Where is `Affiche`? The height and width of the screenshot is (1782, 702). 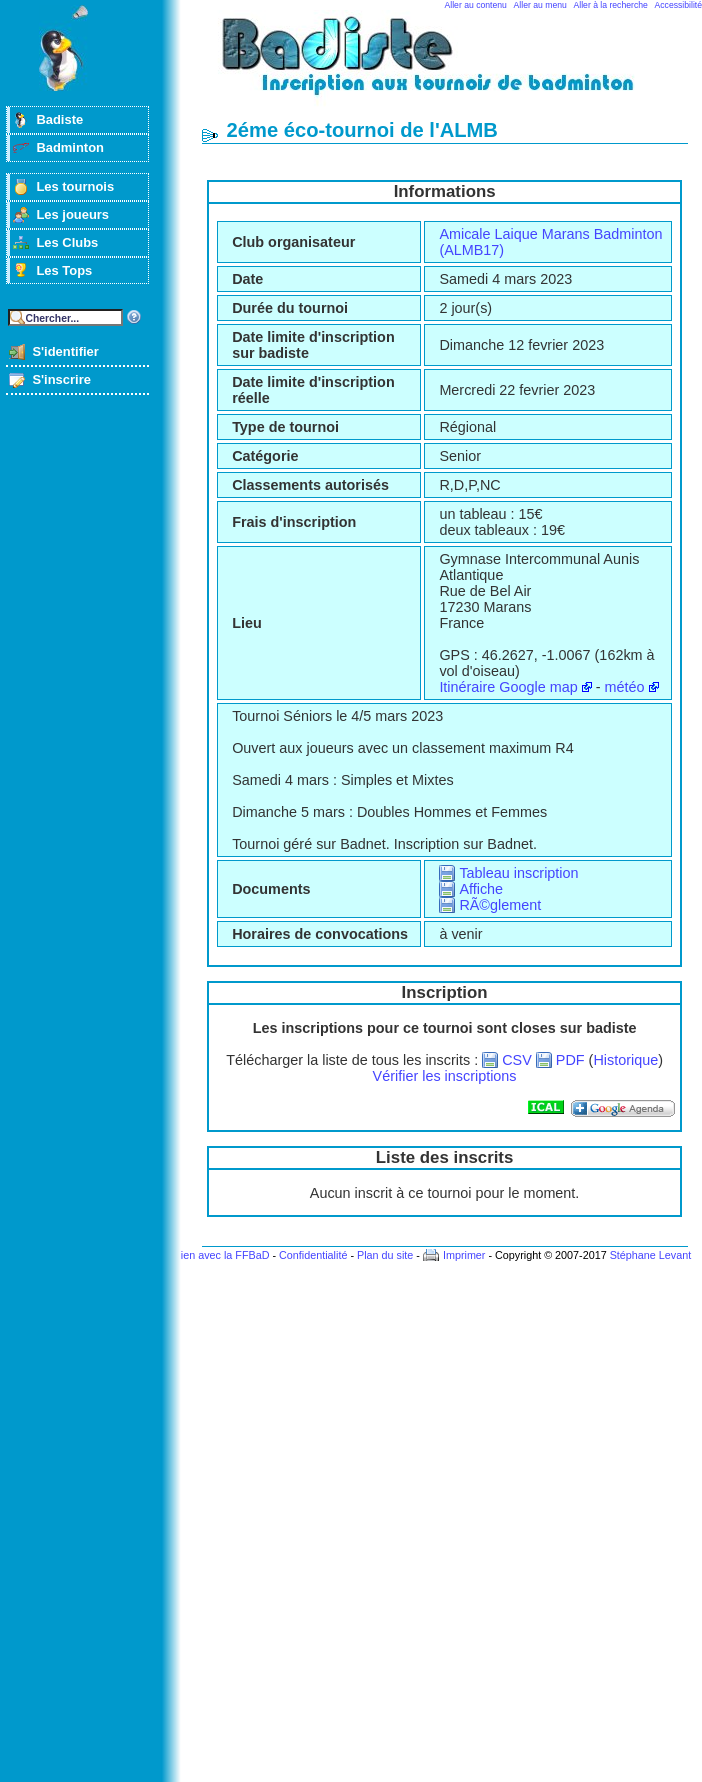
Affiche is located at coordinates (481, 889).